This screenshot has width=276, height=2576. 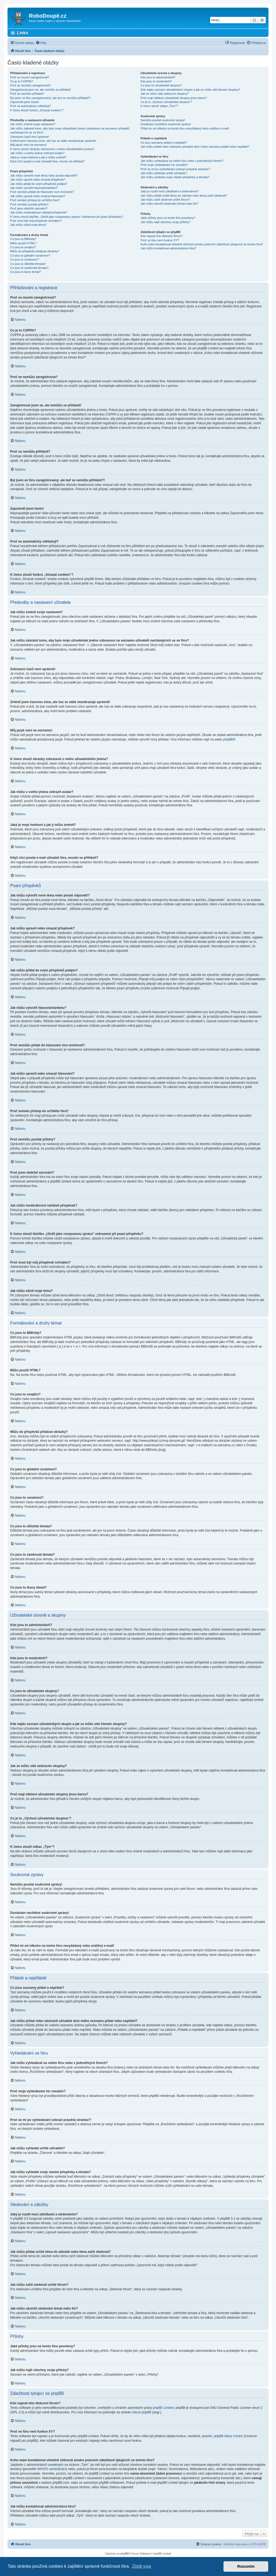 I want to click on Proč nemůžu posílat přílohy?, so click(x=29, y=204).